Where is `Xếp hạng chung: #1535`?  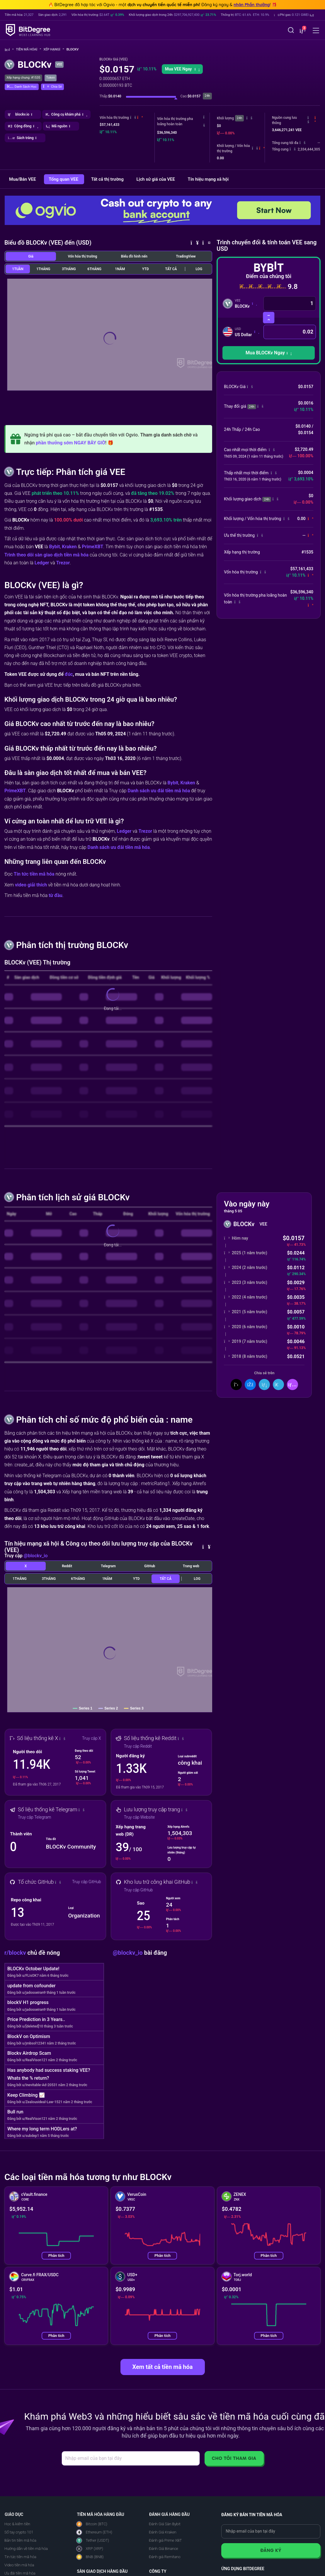 Xếp hạng chung: #1535 is located at coordinates (23, 77).